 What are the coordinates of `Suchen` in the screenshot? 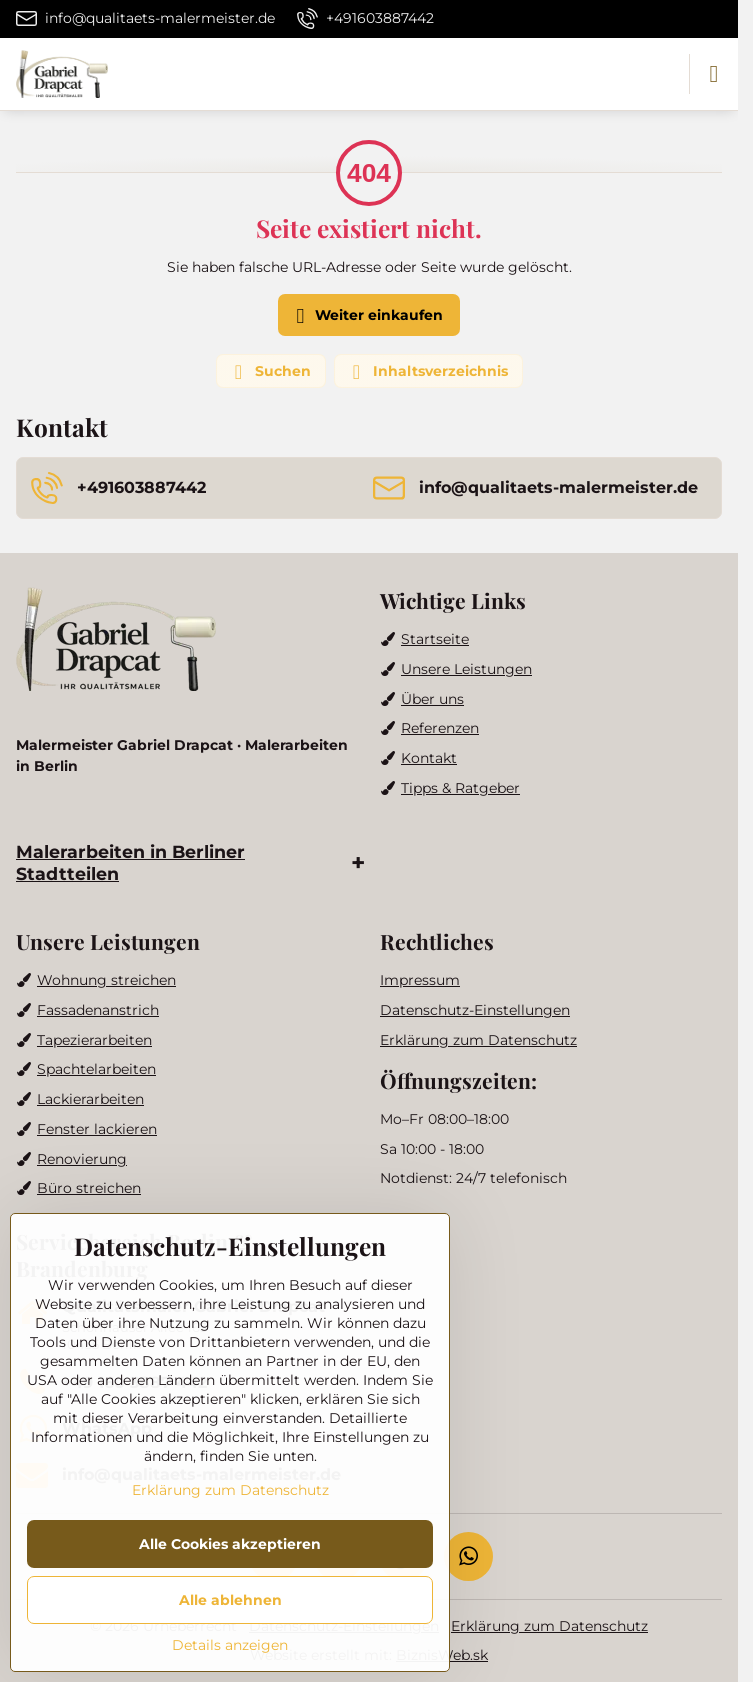 It's located at (270, 372).